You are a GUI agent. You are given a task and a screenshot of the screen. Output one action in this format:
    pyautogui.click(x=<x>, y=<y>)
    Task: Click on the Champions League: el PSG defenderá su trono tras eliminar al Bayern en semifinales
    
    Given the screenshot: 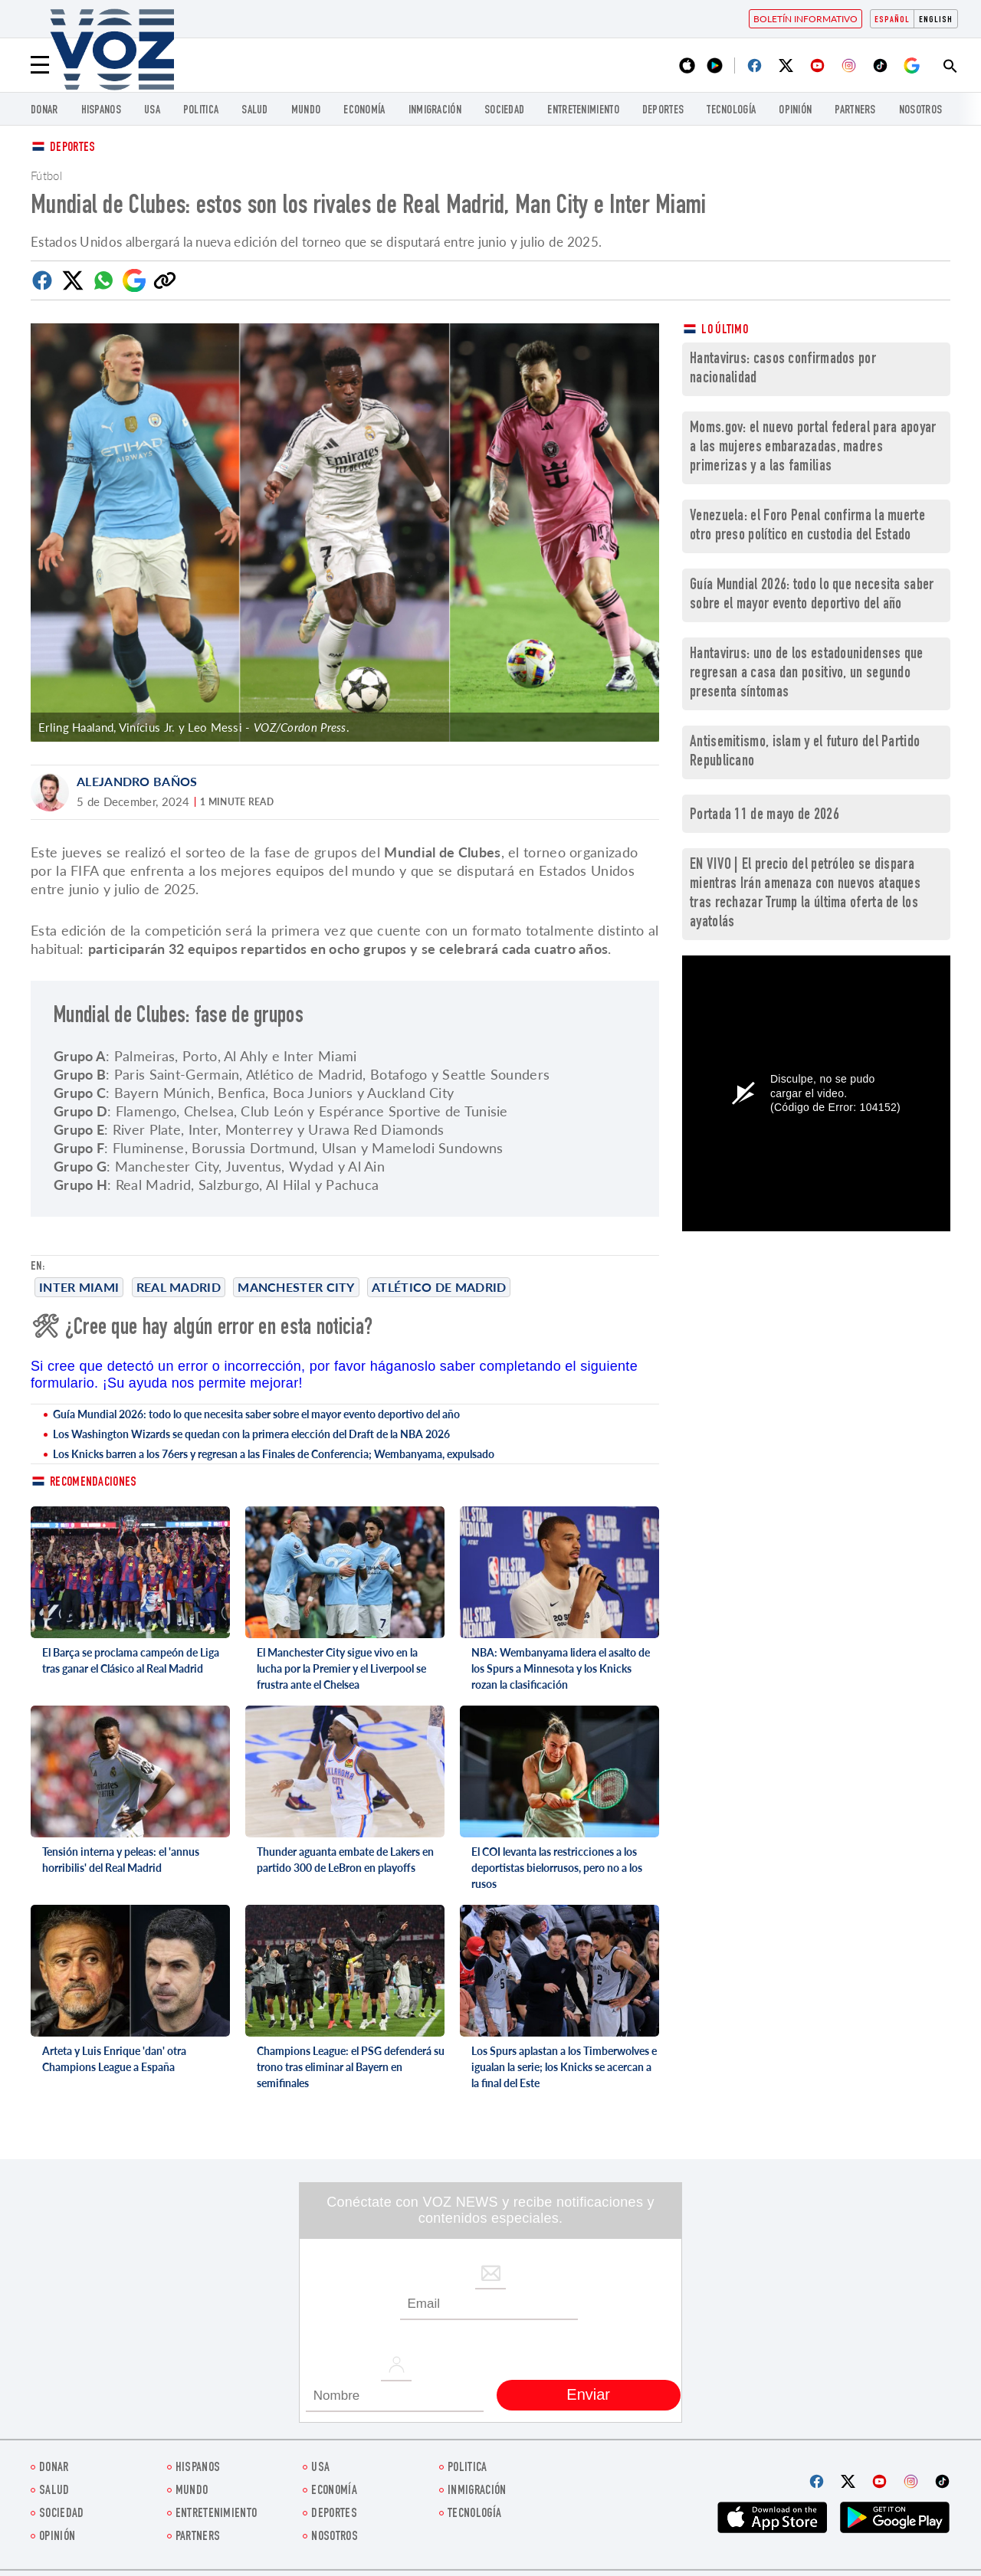 What is the action you would take?
    pyautogui.click(x=351, y=2066)
    